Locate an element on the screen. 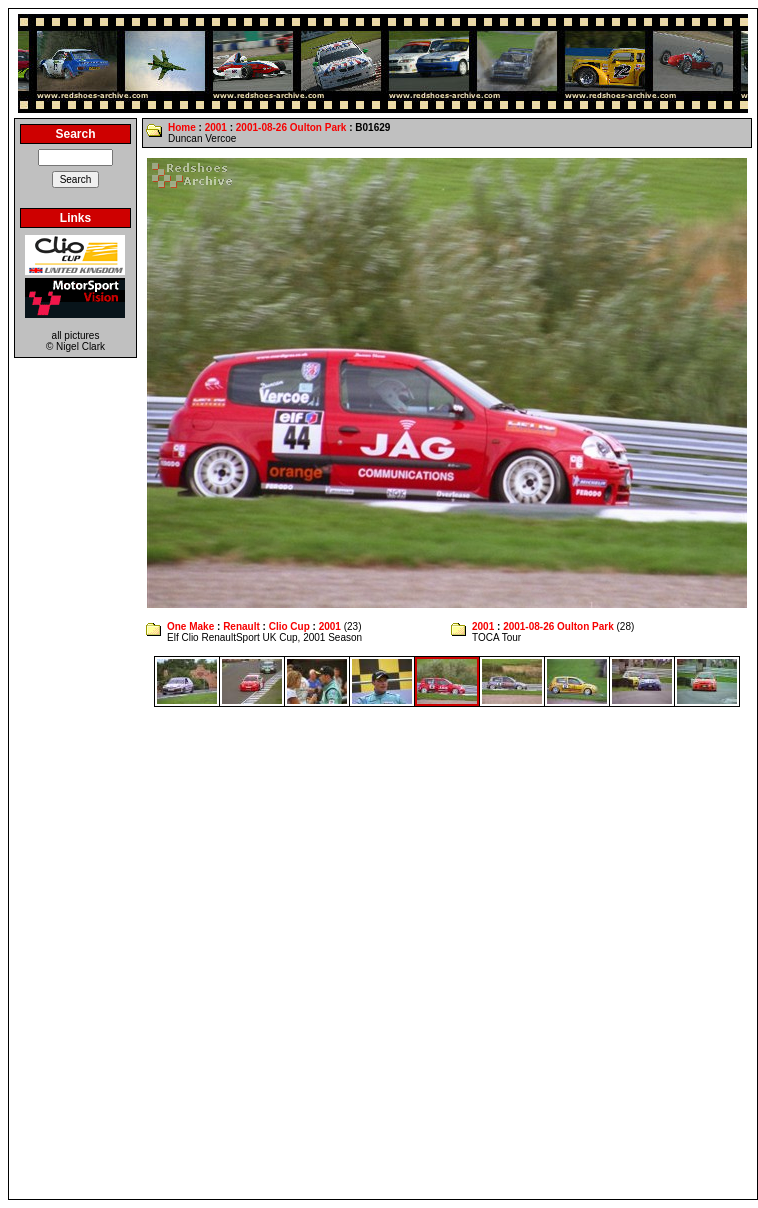 The height and width of the screenshot is (1208, 758). 2001-08-26 Oulton Park is located at coordinates (291, 127).